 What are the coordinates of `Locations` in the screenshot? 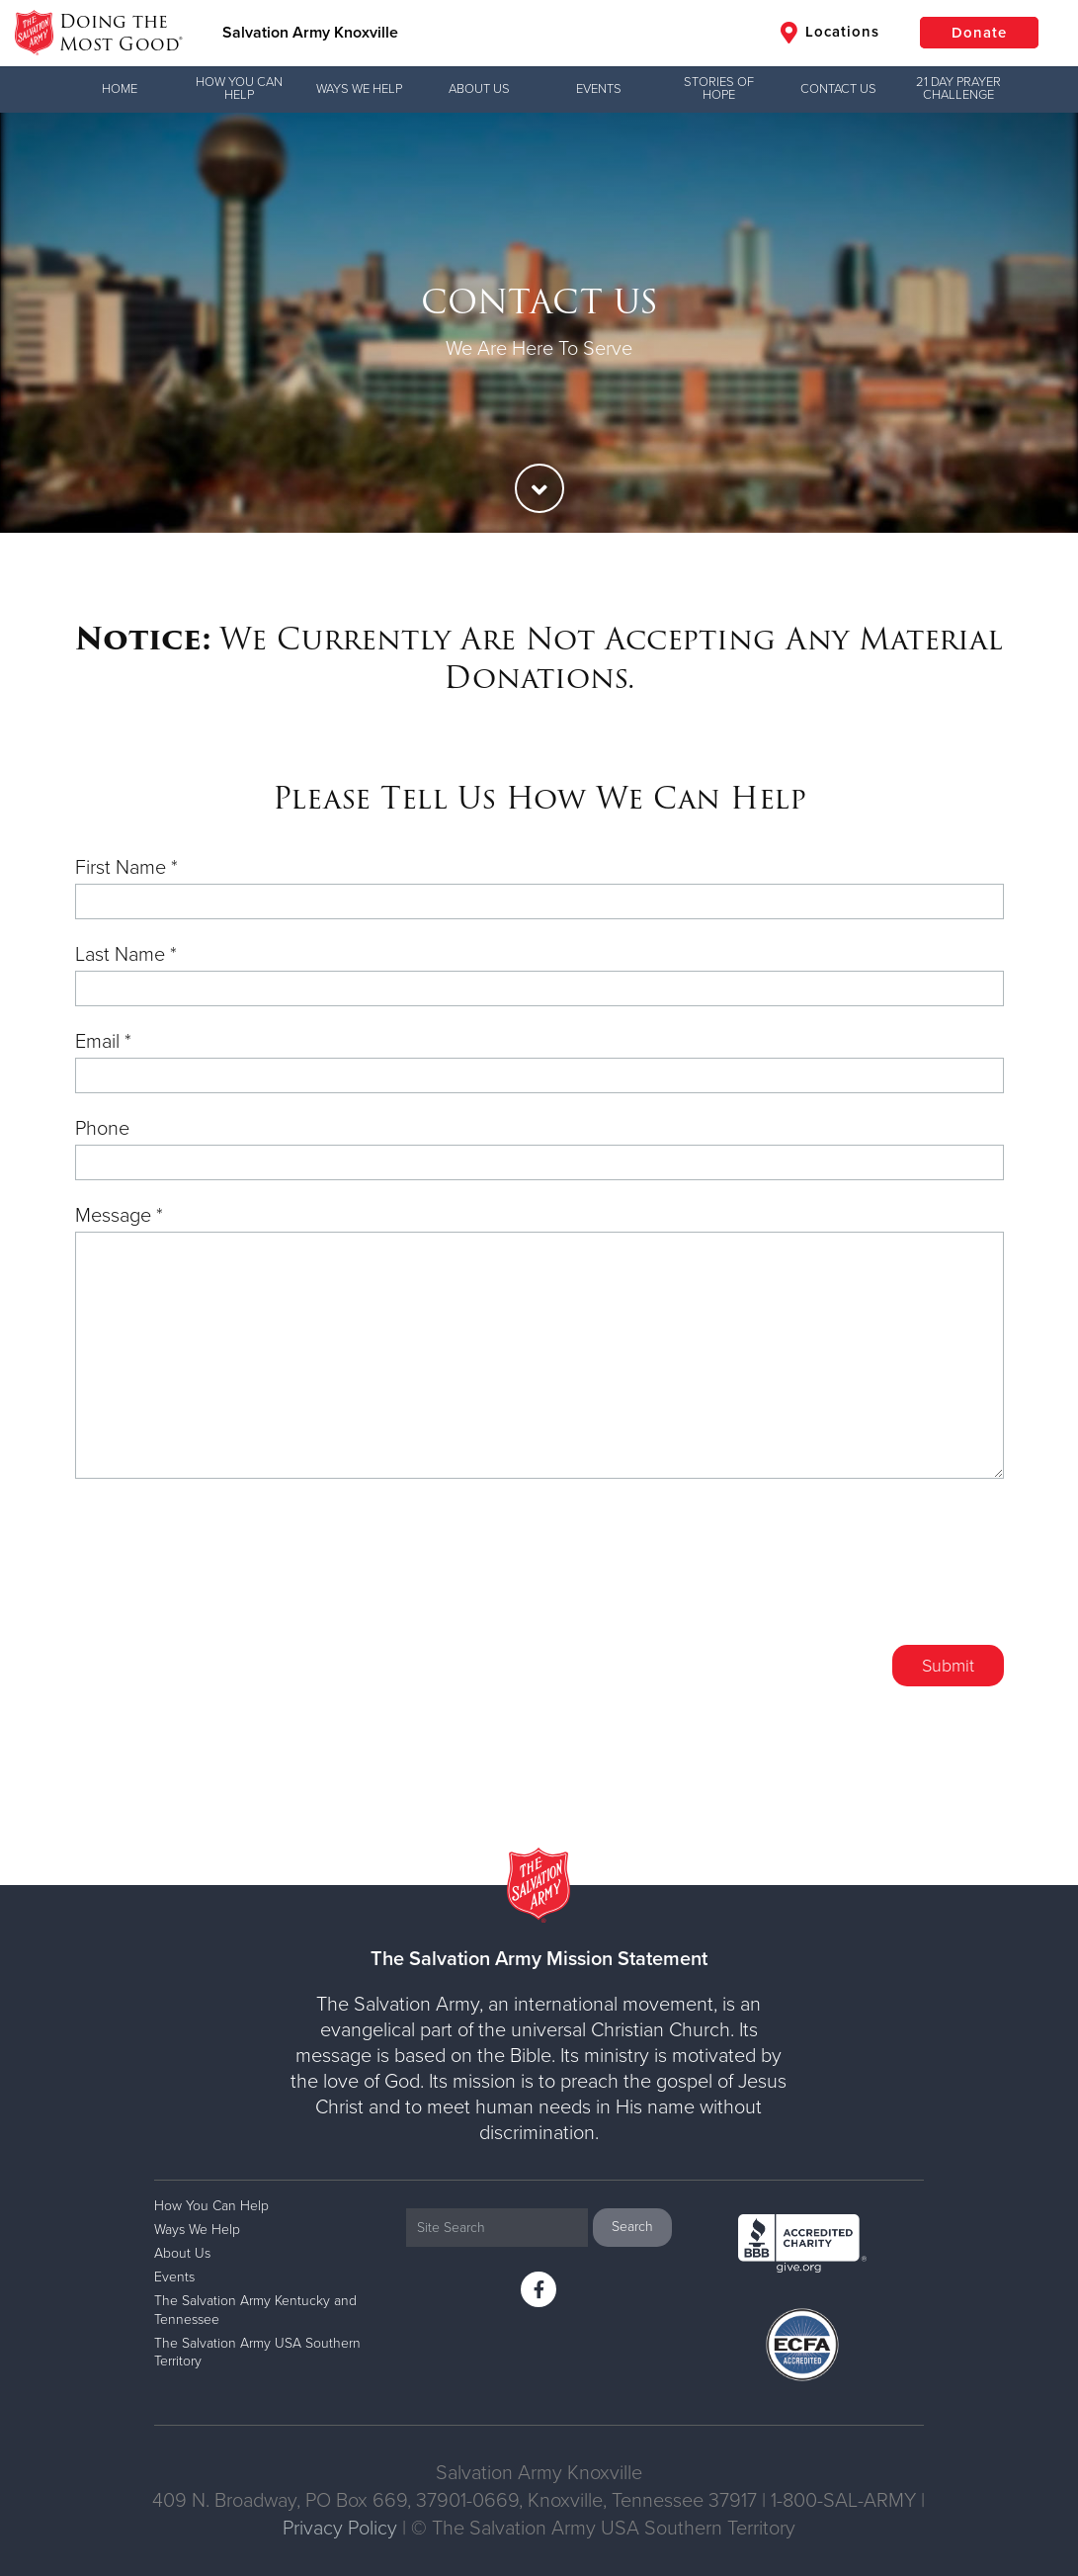 It's located at (830, 32).